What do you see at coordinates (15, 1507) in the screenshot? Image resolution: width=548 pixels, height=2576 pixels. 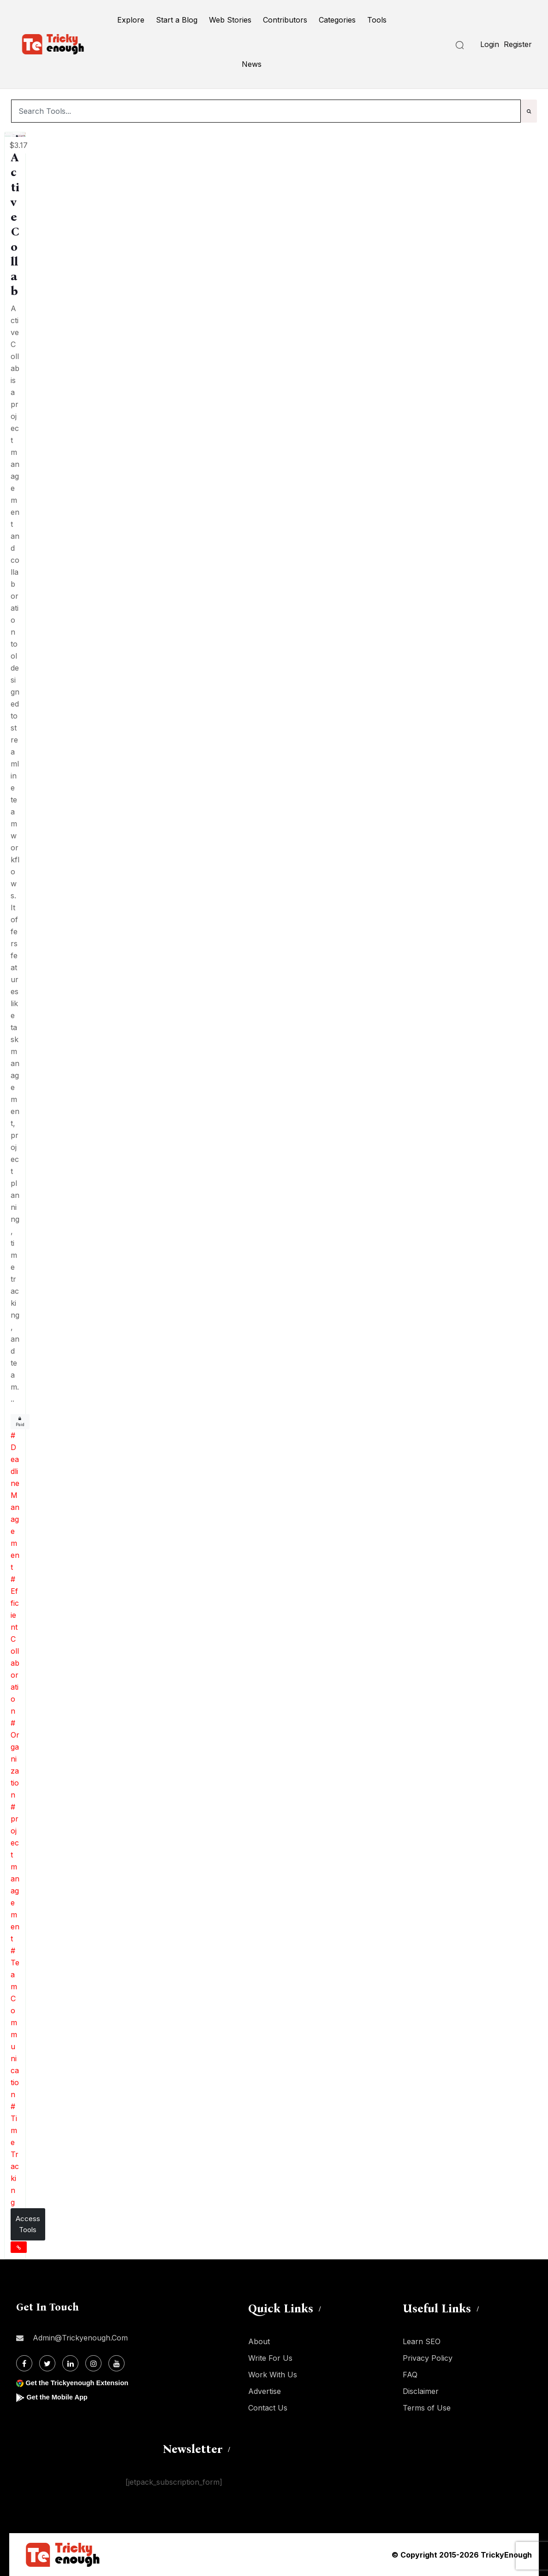 I see `Deadline Management` at bounding box center [15, 1507].